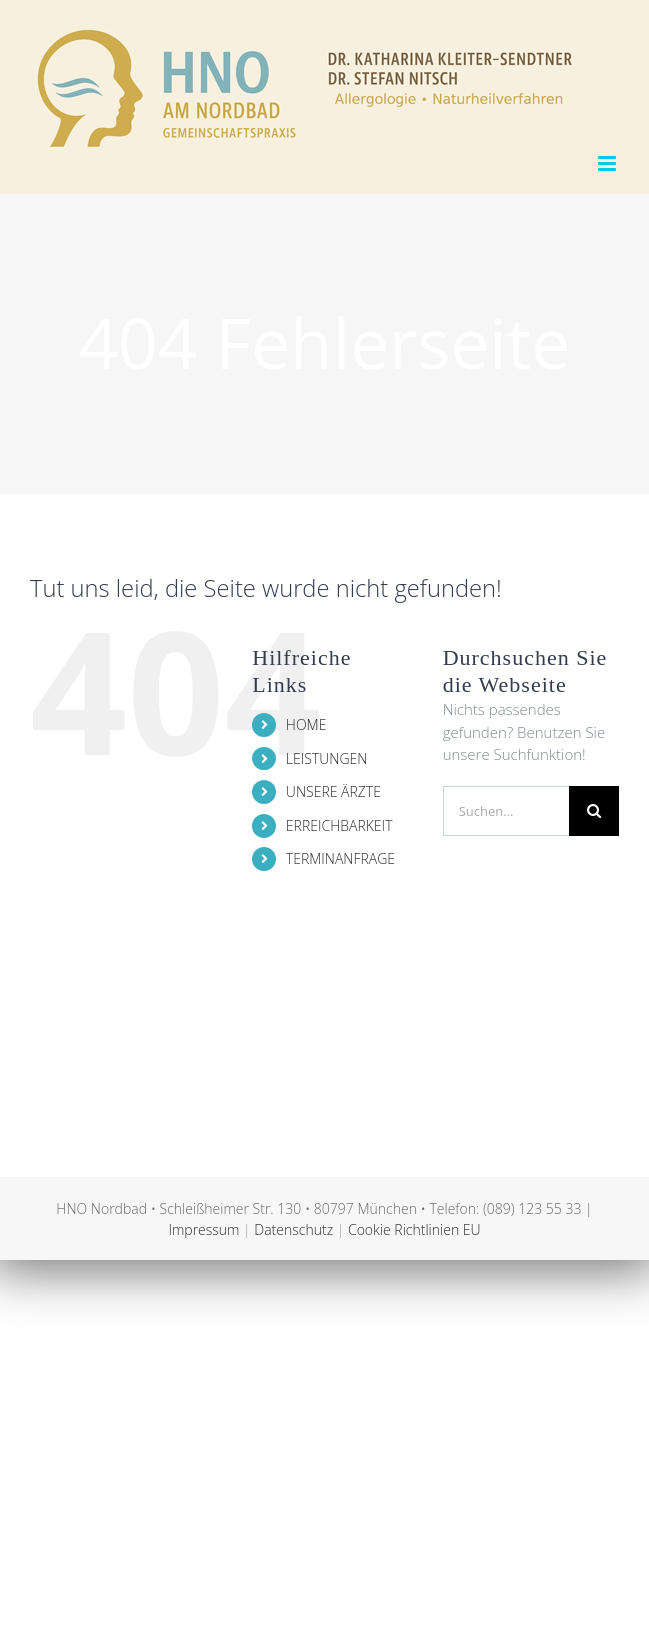 Image resolution: width=649 pixels, height=1633 pixels. Describe the element at coordinates (594, 811) in the screenshot. I see `[Suche]` at that location.